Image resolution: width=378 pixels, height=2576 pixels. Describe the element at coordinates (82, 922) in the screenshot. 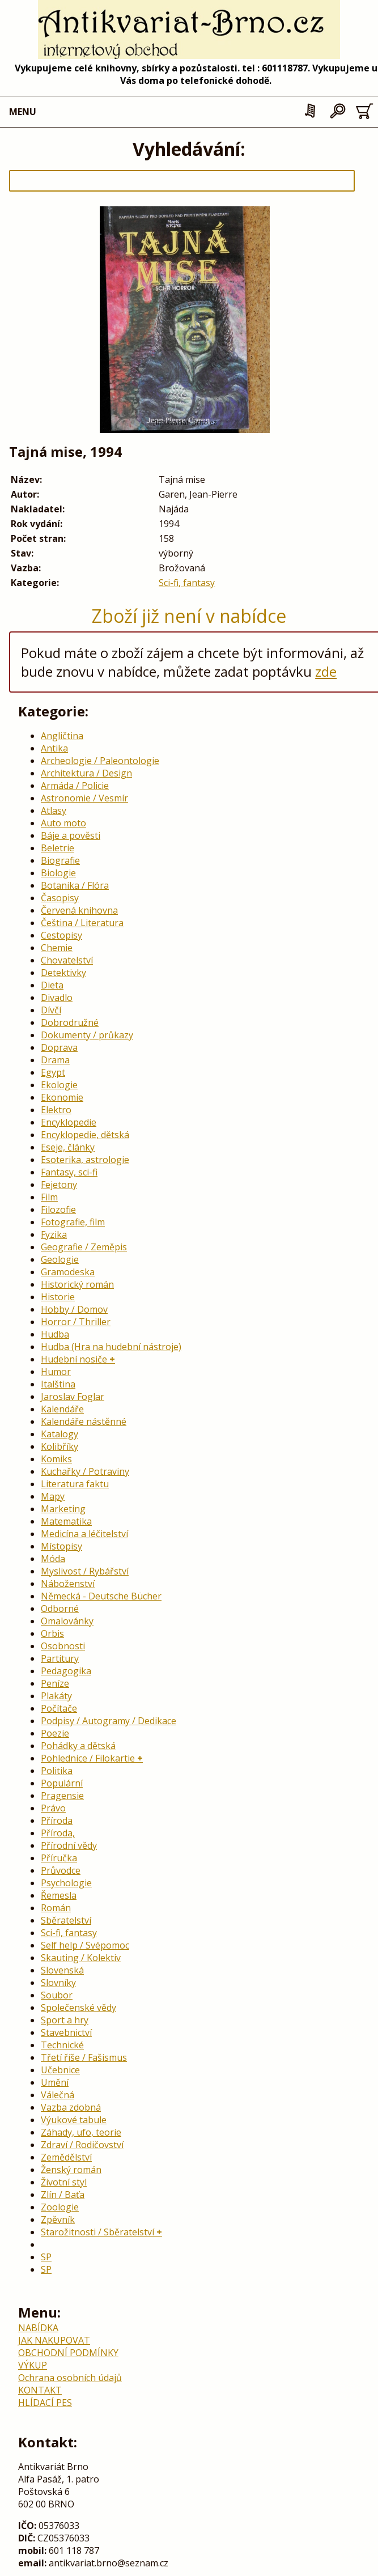

I see `Čeština / Literatura` at that location.